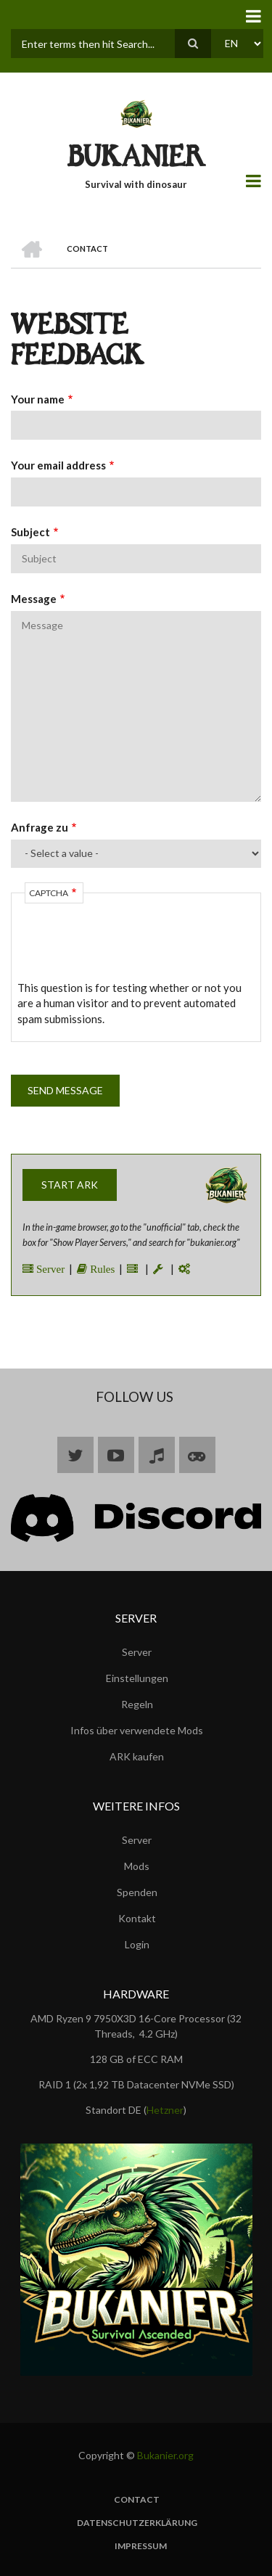 Image resolution: width=272 pixels, height=2576 pixels. What do you see at coordinates (101, 1268) in the screenshot?
I see `Rules` at bounding box center [101, 1268].